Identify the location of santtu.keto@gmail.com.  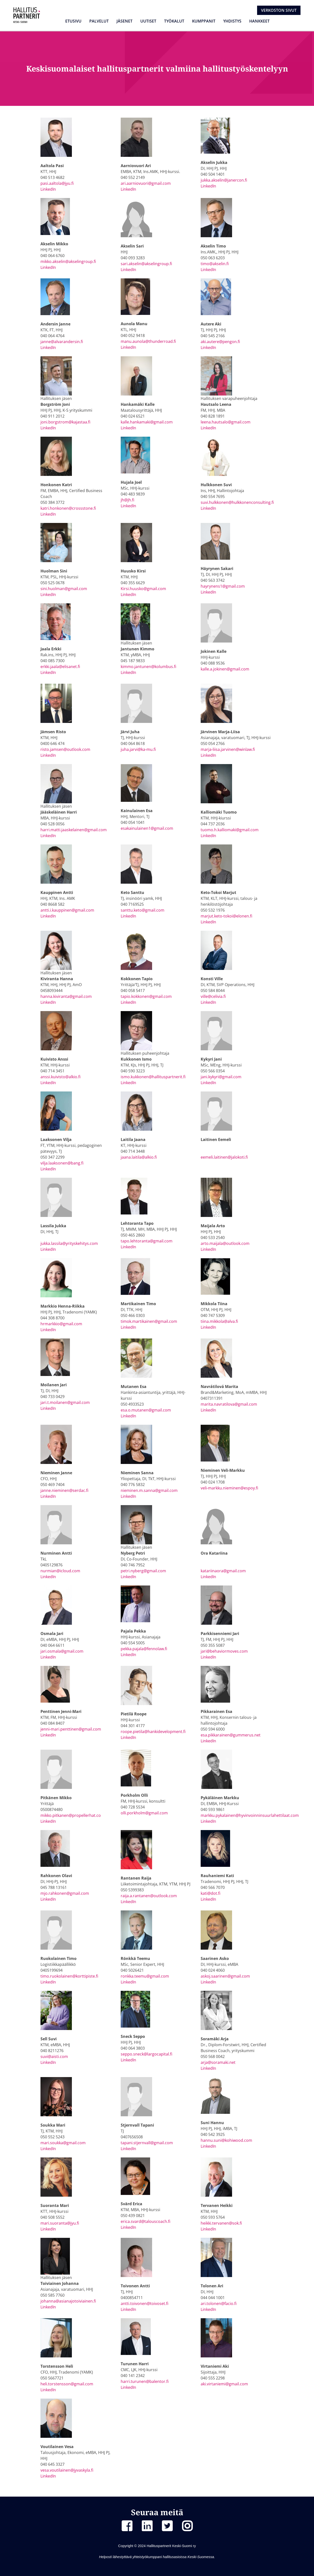
(142, 910).